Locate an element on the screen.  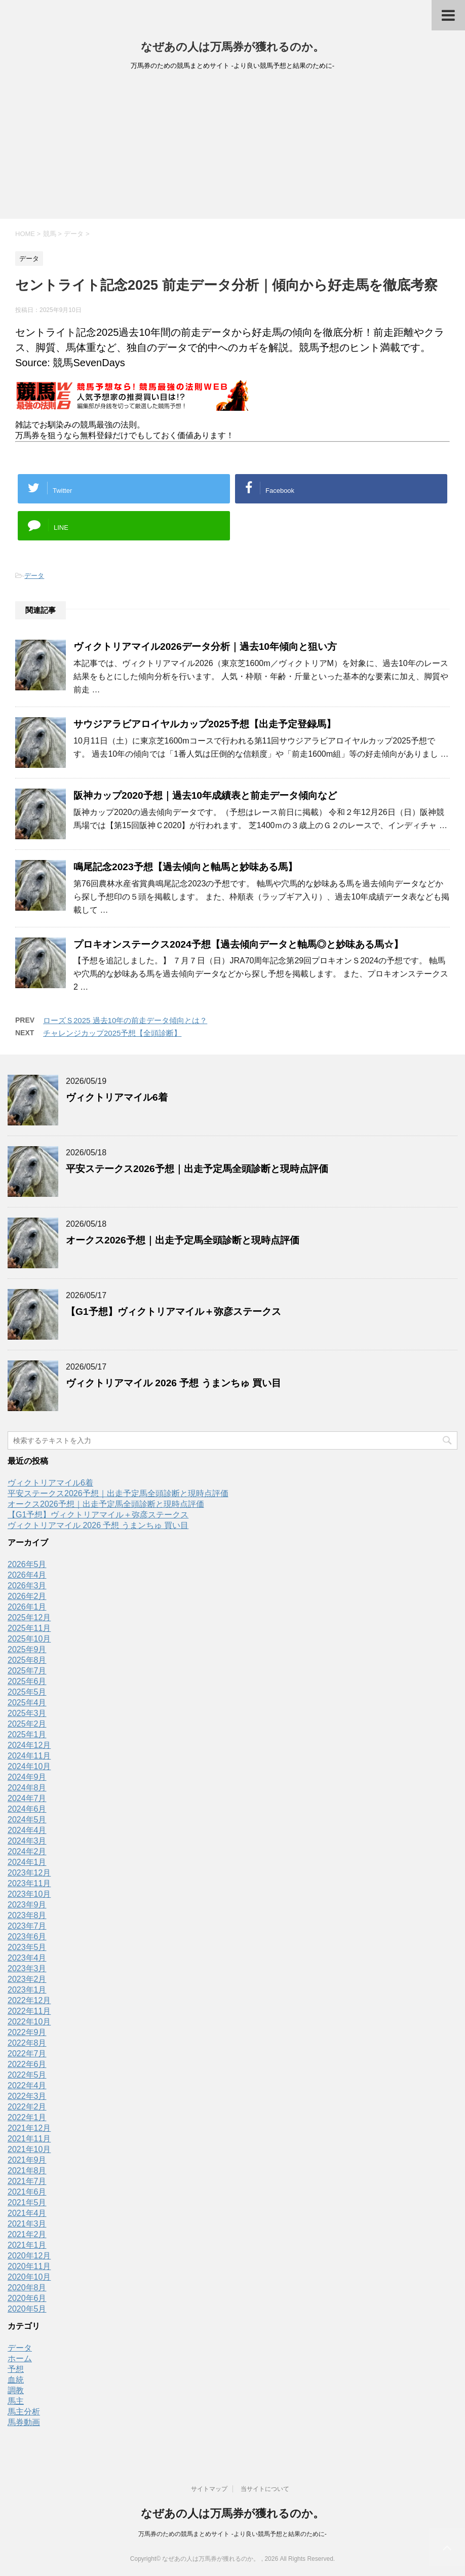
2022年6月 is located at coordinates (27, 2064).